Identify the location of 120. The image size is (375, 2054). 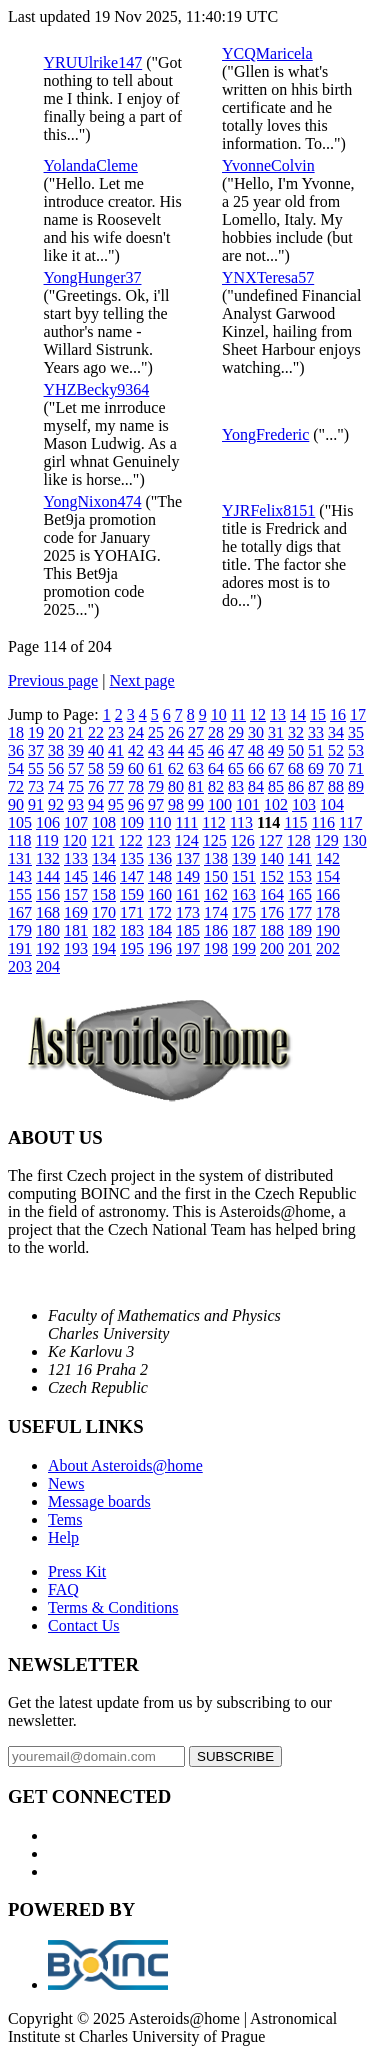
(75, 840).